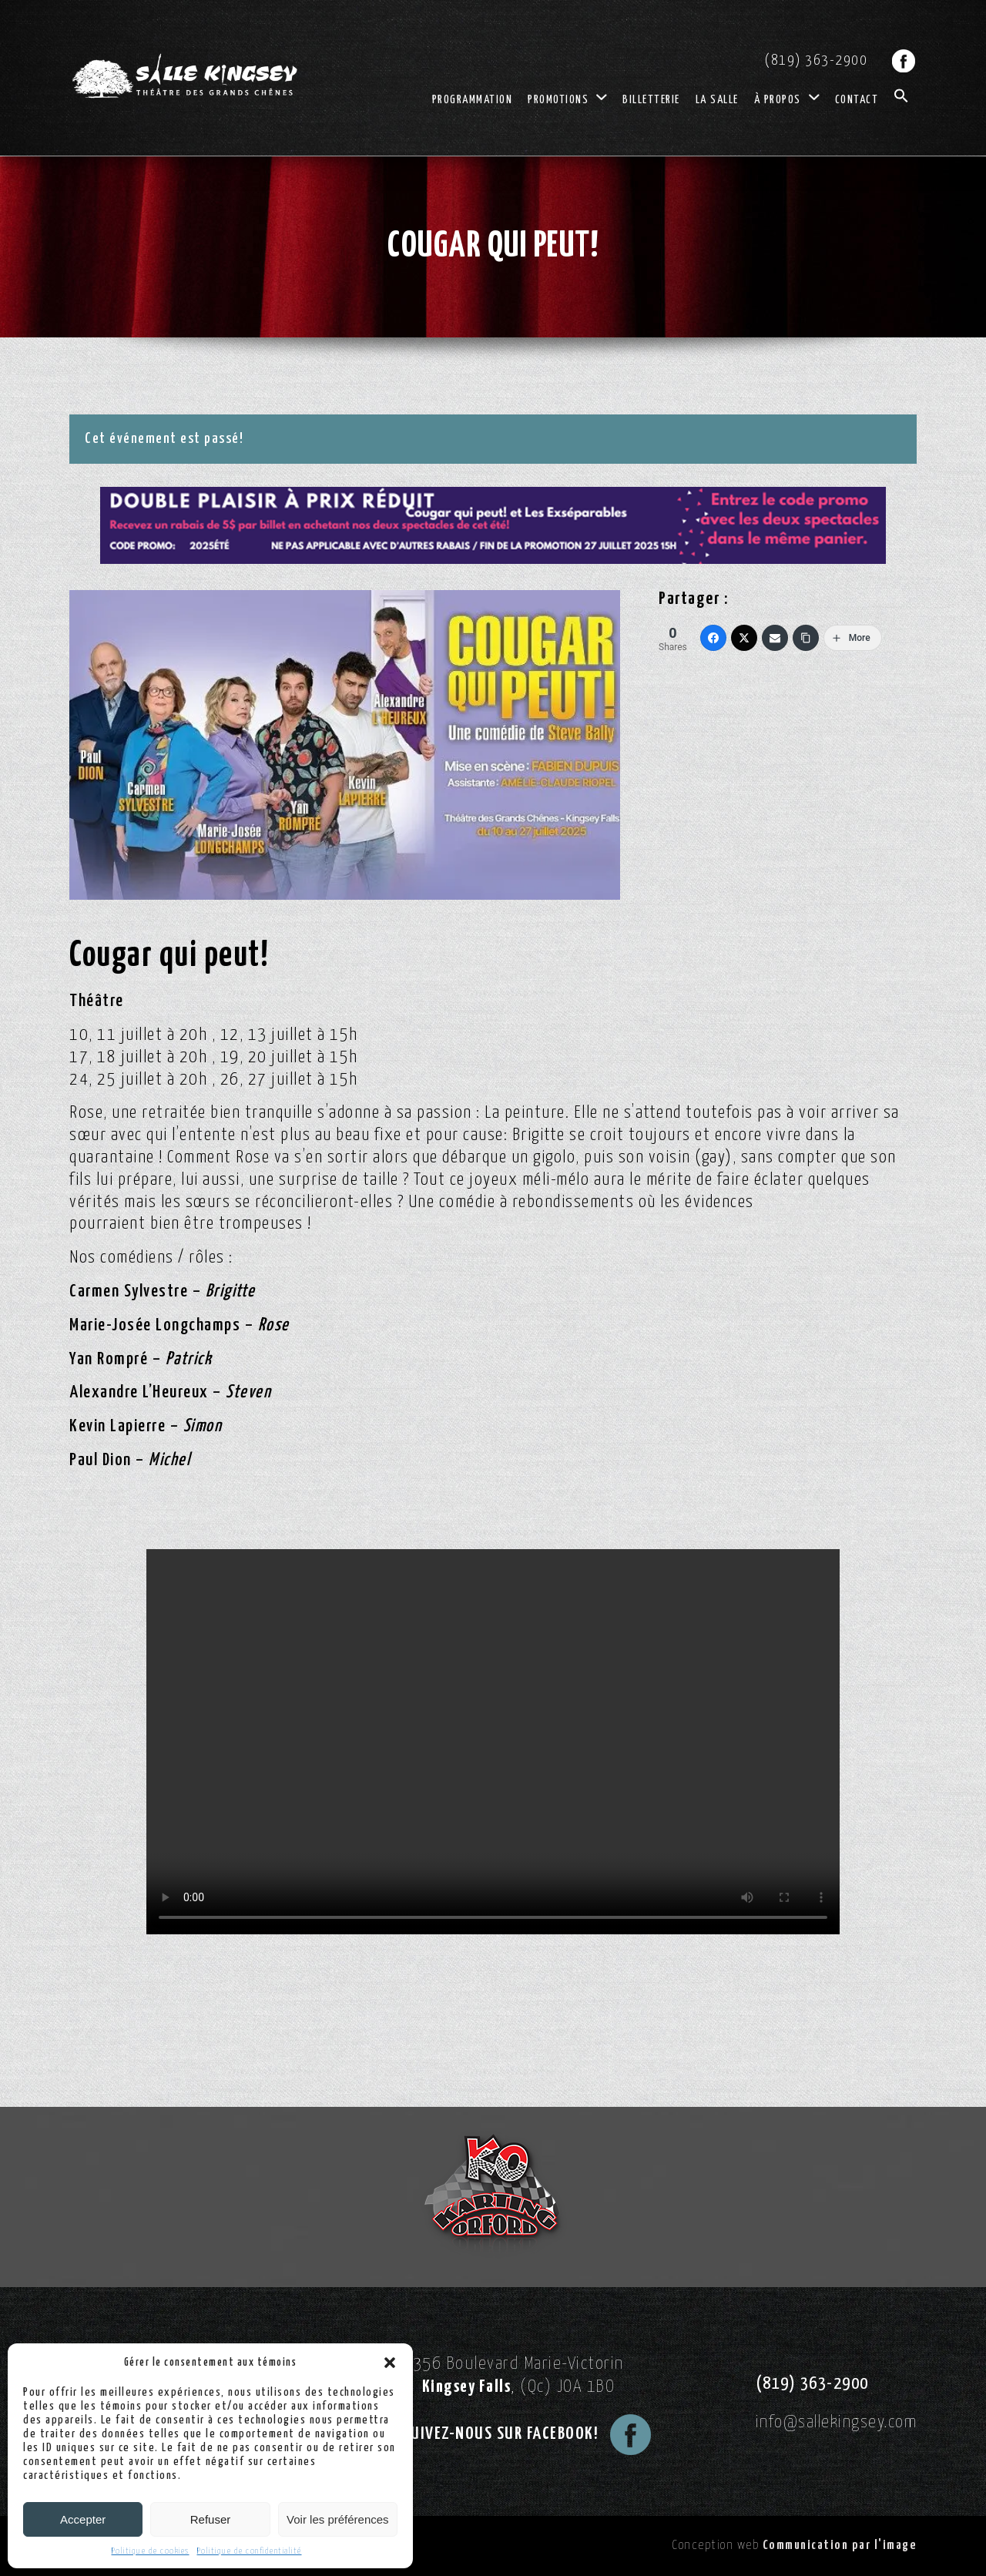 The image size is (986, 2576). What do you see at coordinates (775, 638) in the screenshot?
I see `[Email]` at bounding box center [775, 638].